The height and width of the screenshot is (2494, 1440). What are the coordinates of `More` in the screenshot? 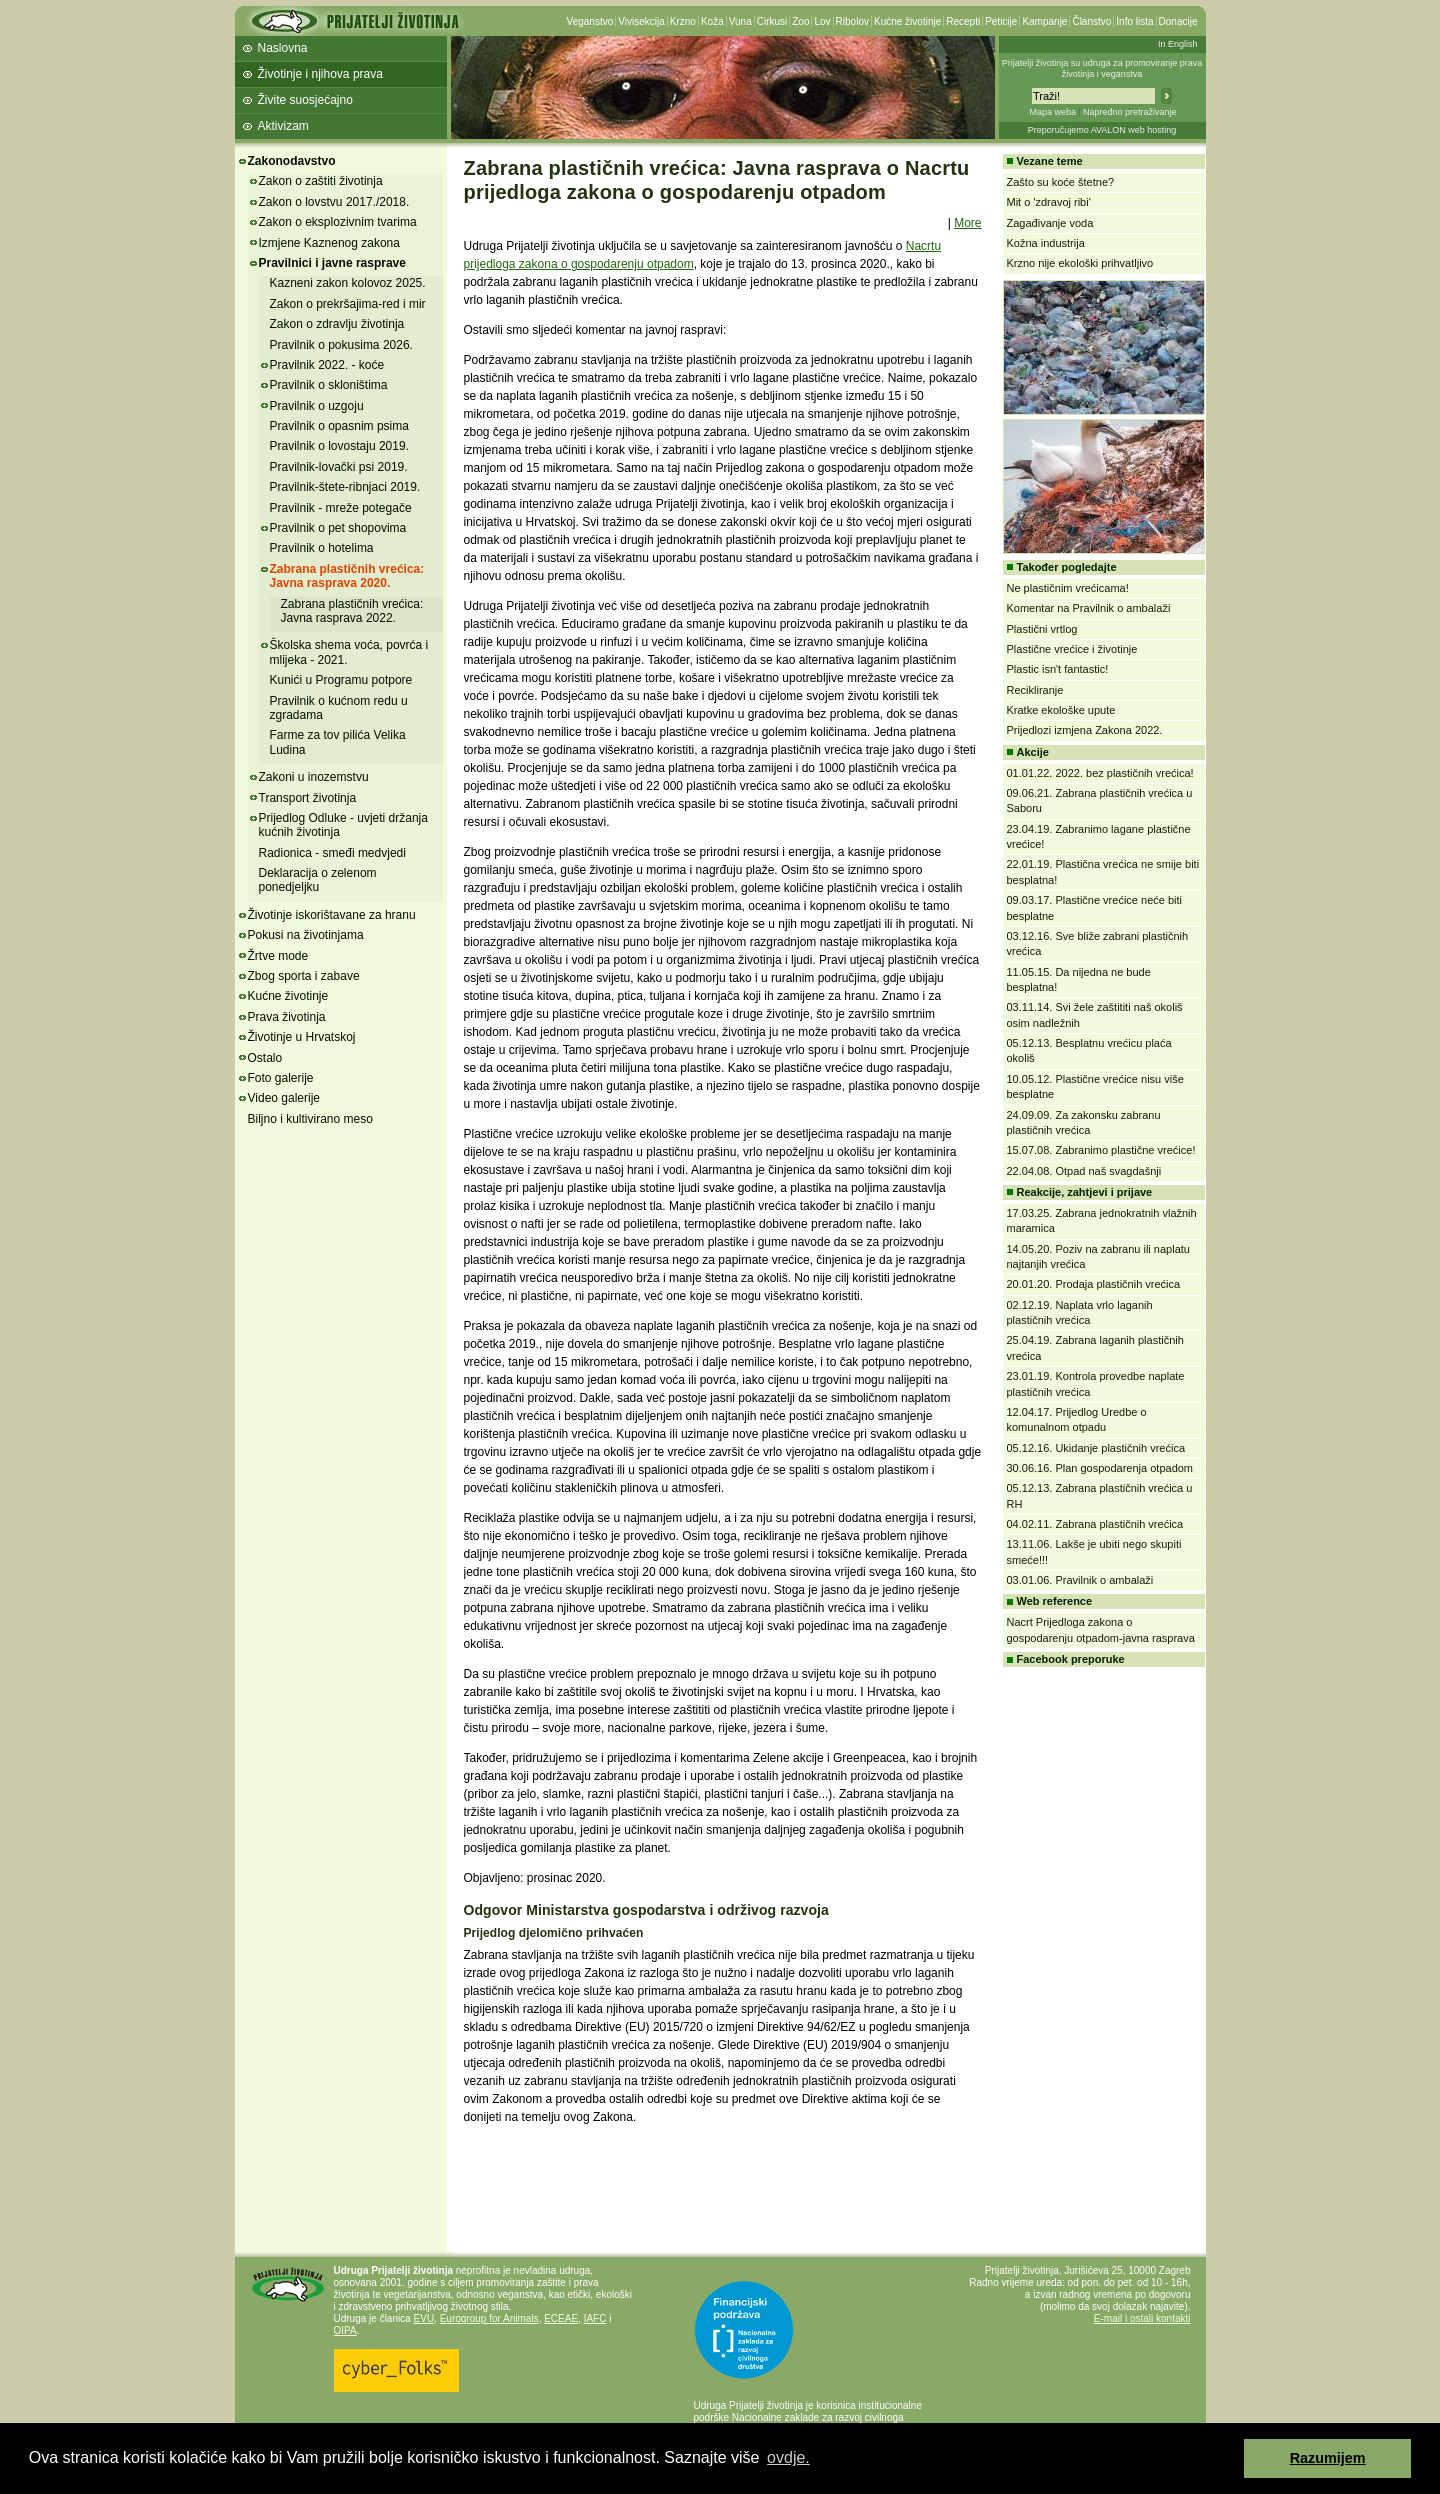 It's located at (967, 223).